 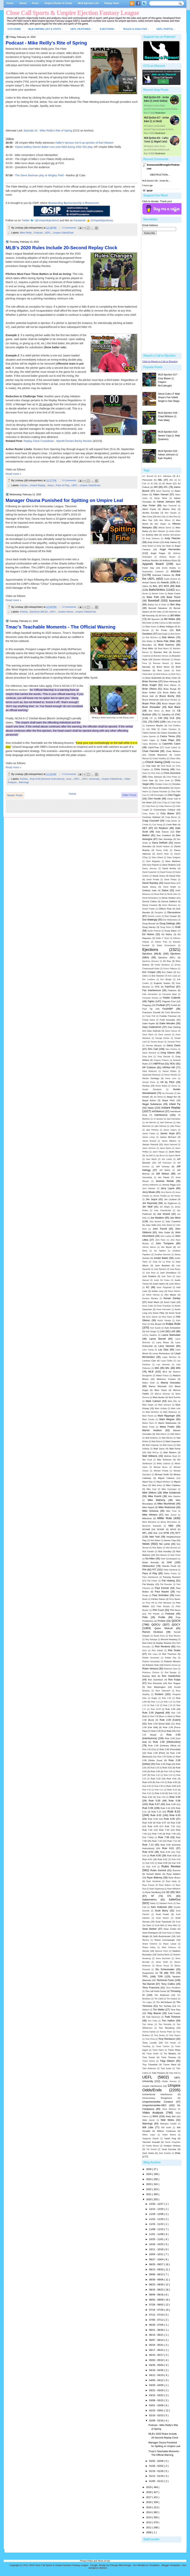 What do you see at coordinates (167, 1225) in the screenshot?
I see `John Axford` at bounding box center [167, 1225].